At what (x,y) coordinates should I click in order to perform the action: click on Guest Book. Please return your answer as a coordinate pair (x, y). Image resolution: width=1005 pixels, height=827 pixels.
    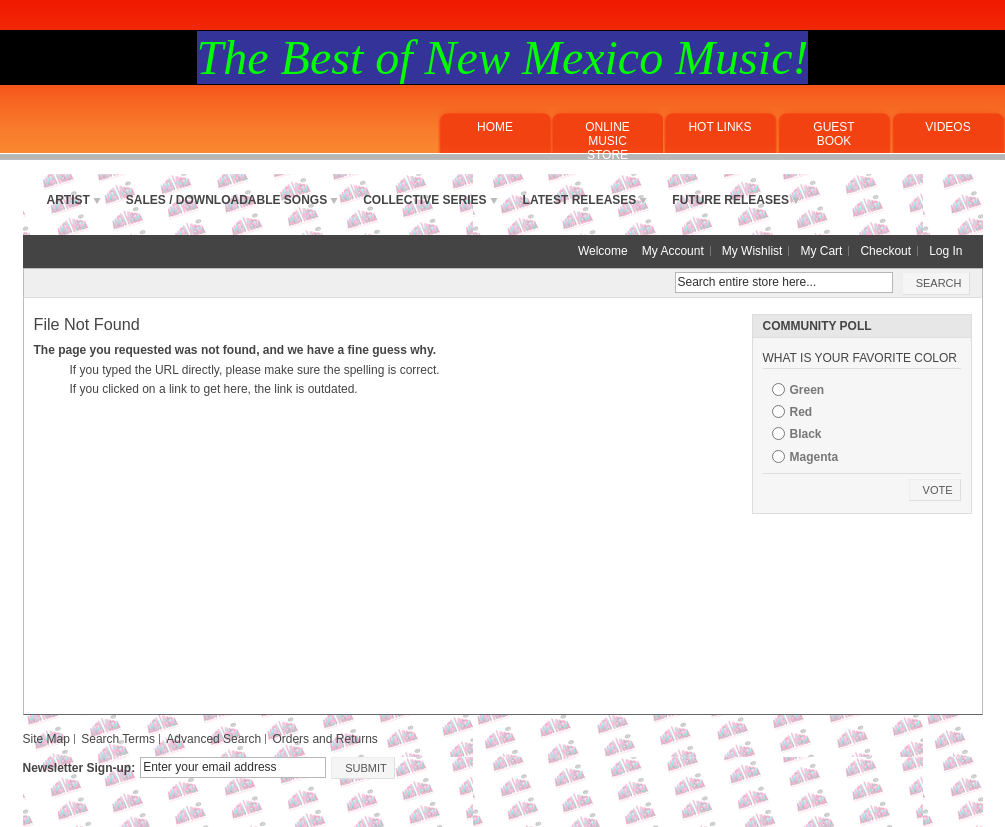
    Looking at the image, I should click on (833, 134).